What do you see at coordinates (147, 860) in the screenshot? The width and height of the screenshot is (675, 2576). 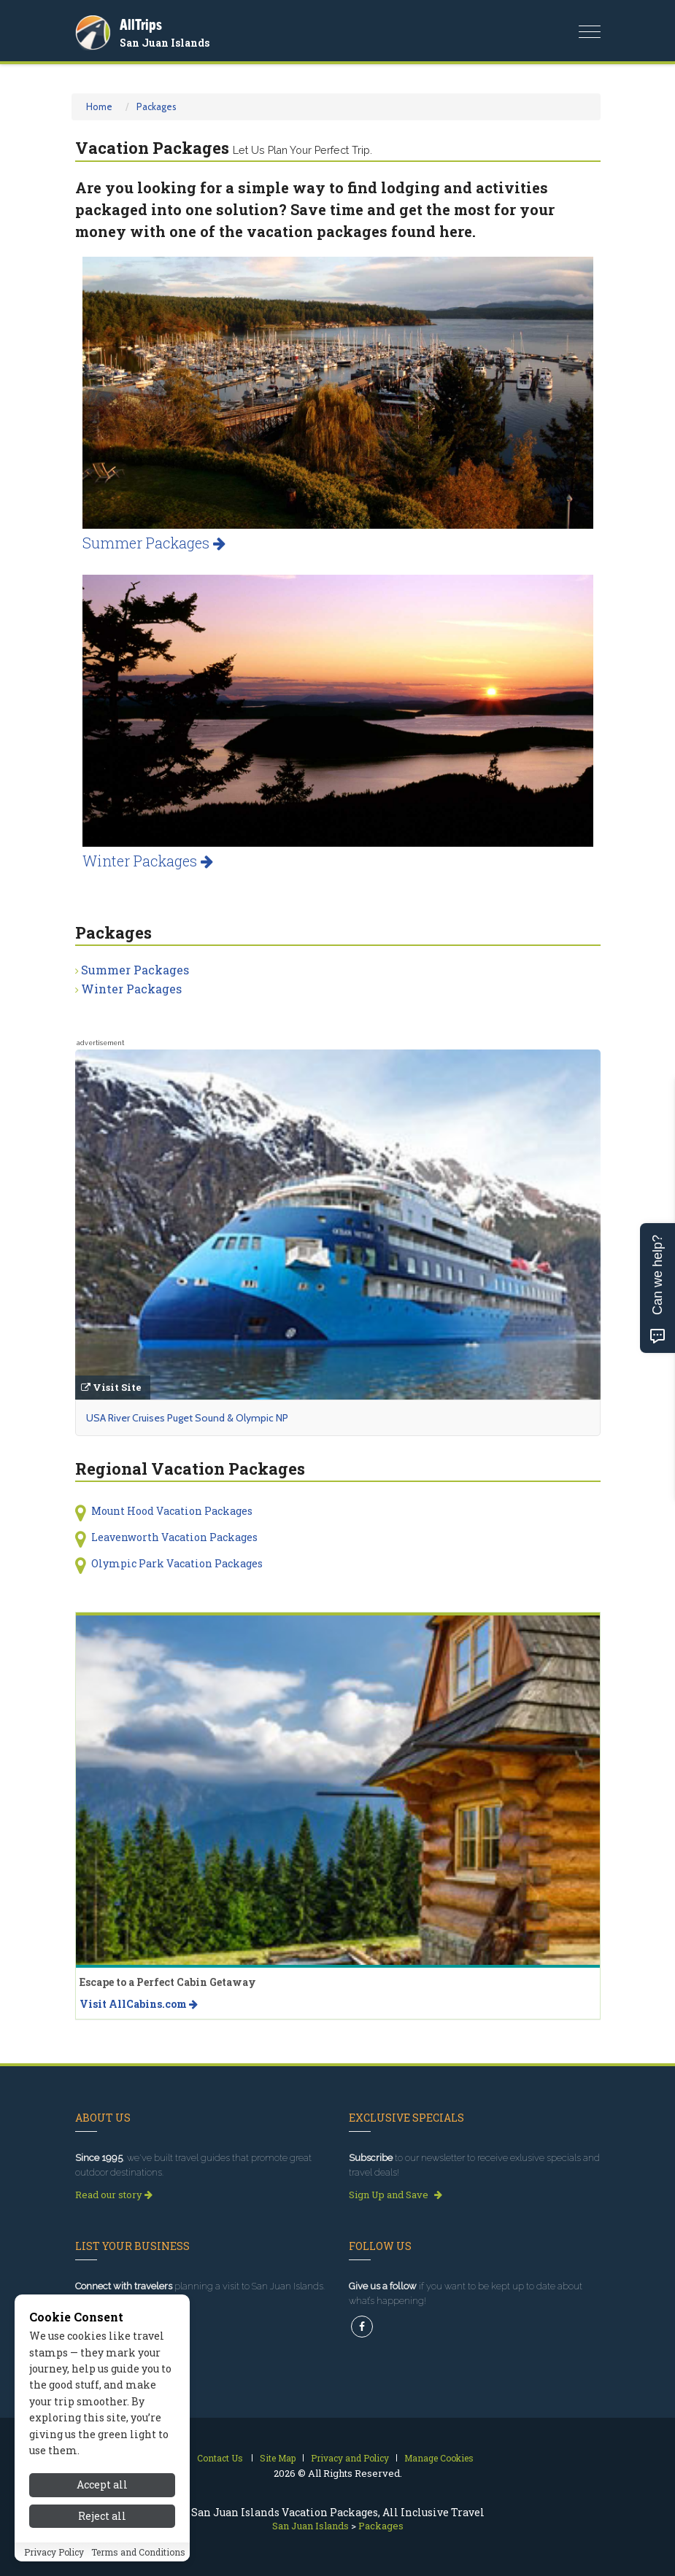 I see `Winter Packages` at bounding box center [147, 860].